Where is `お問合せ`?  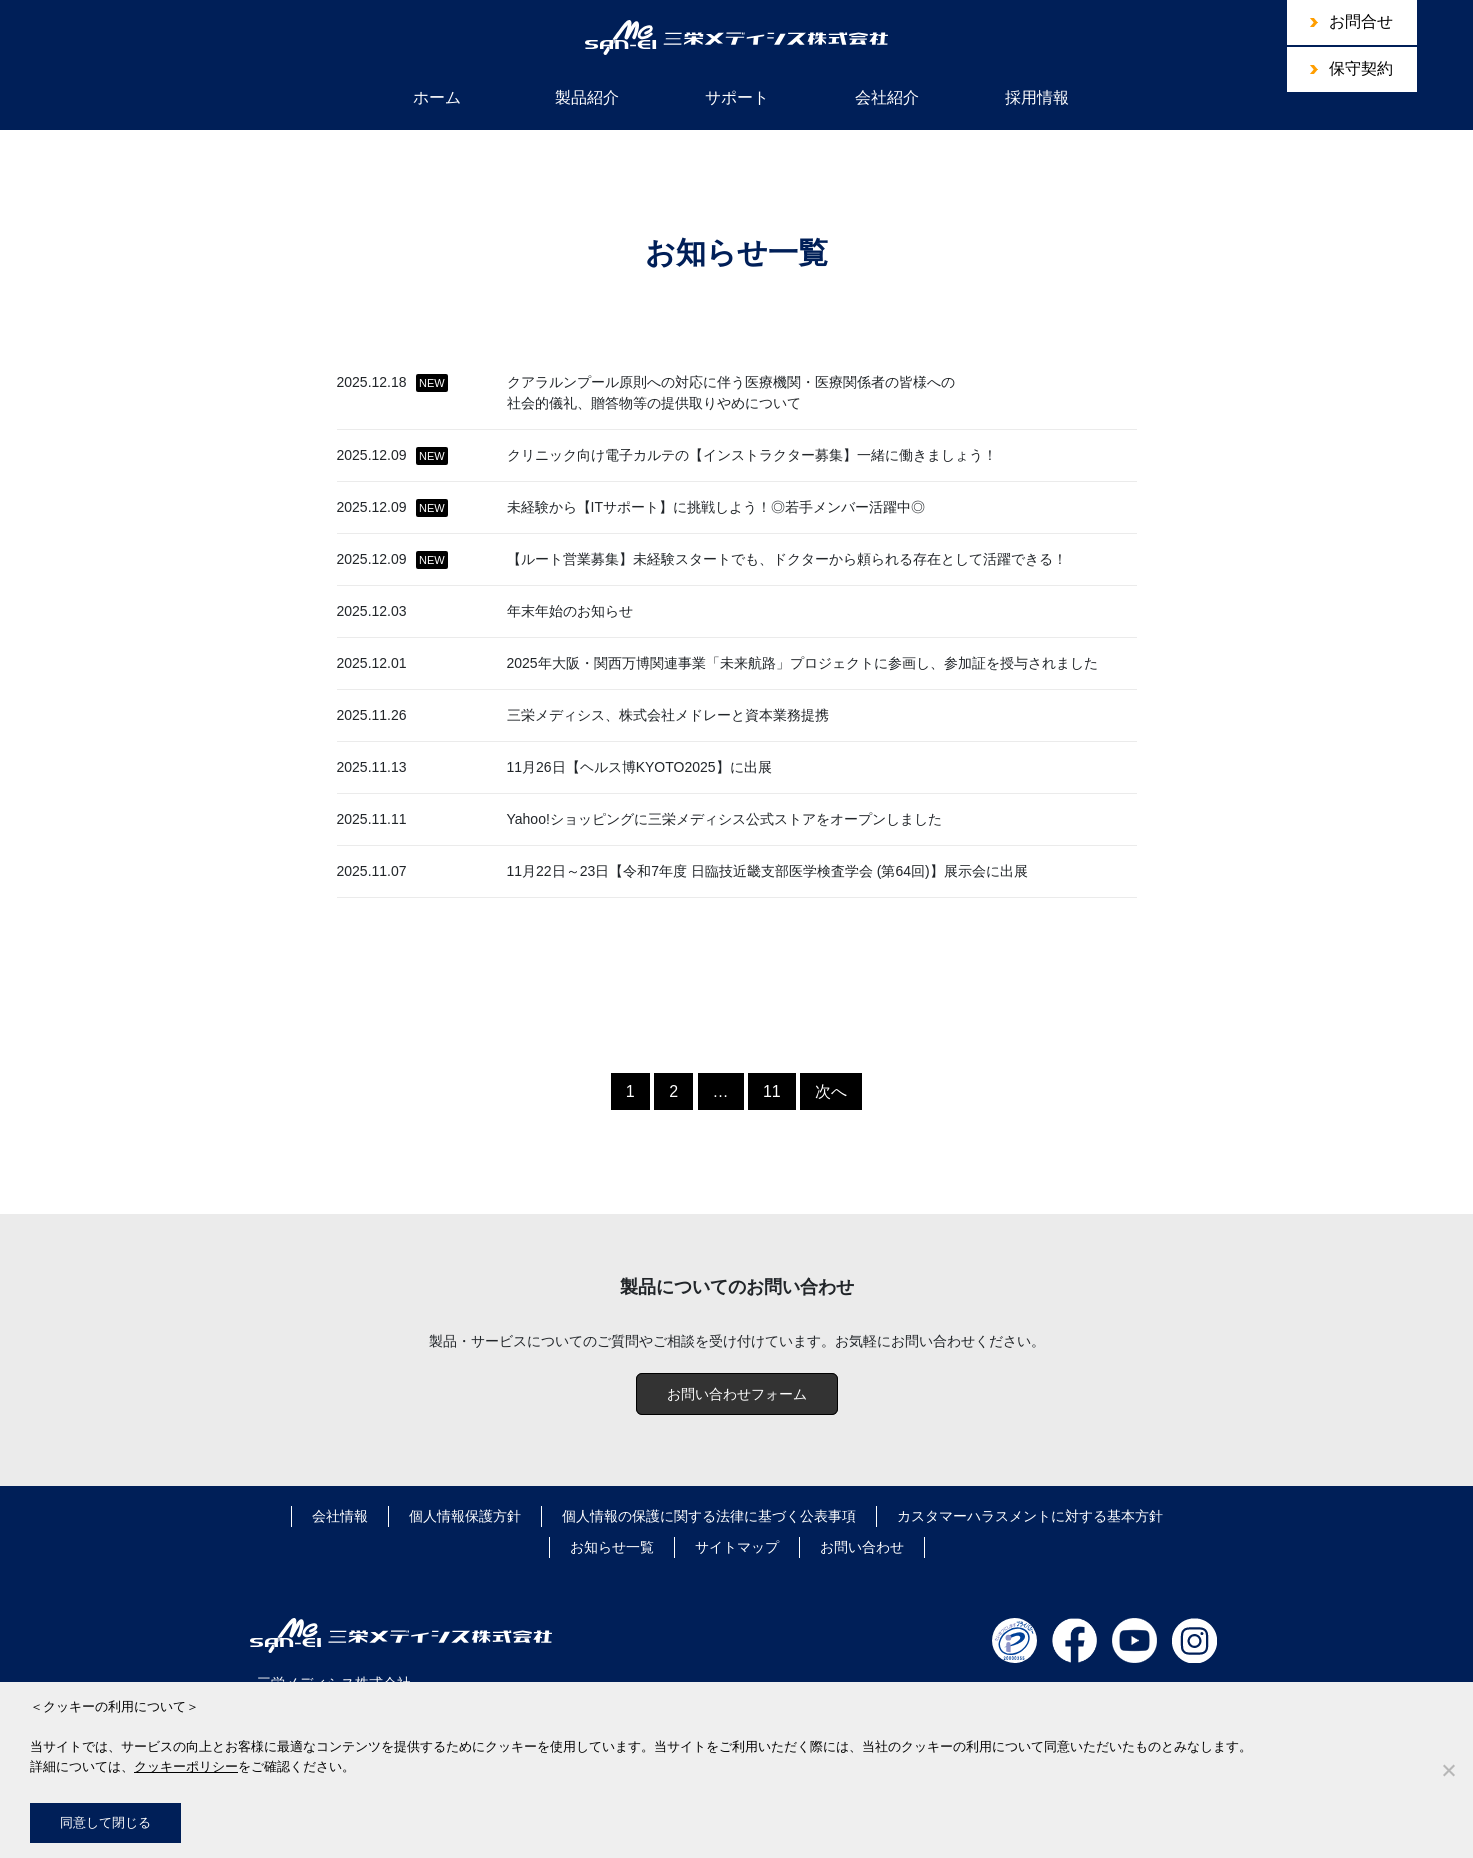 お問合せ is located at coordinates (1361, 21).